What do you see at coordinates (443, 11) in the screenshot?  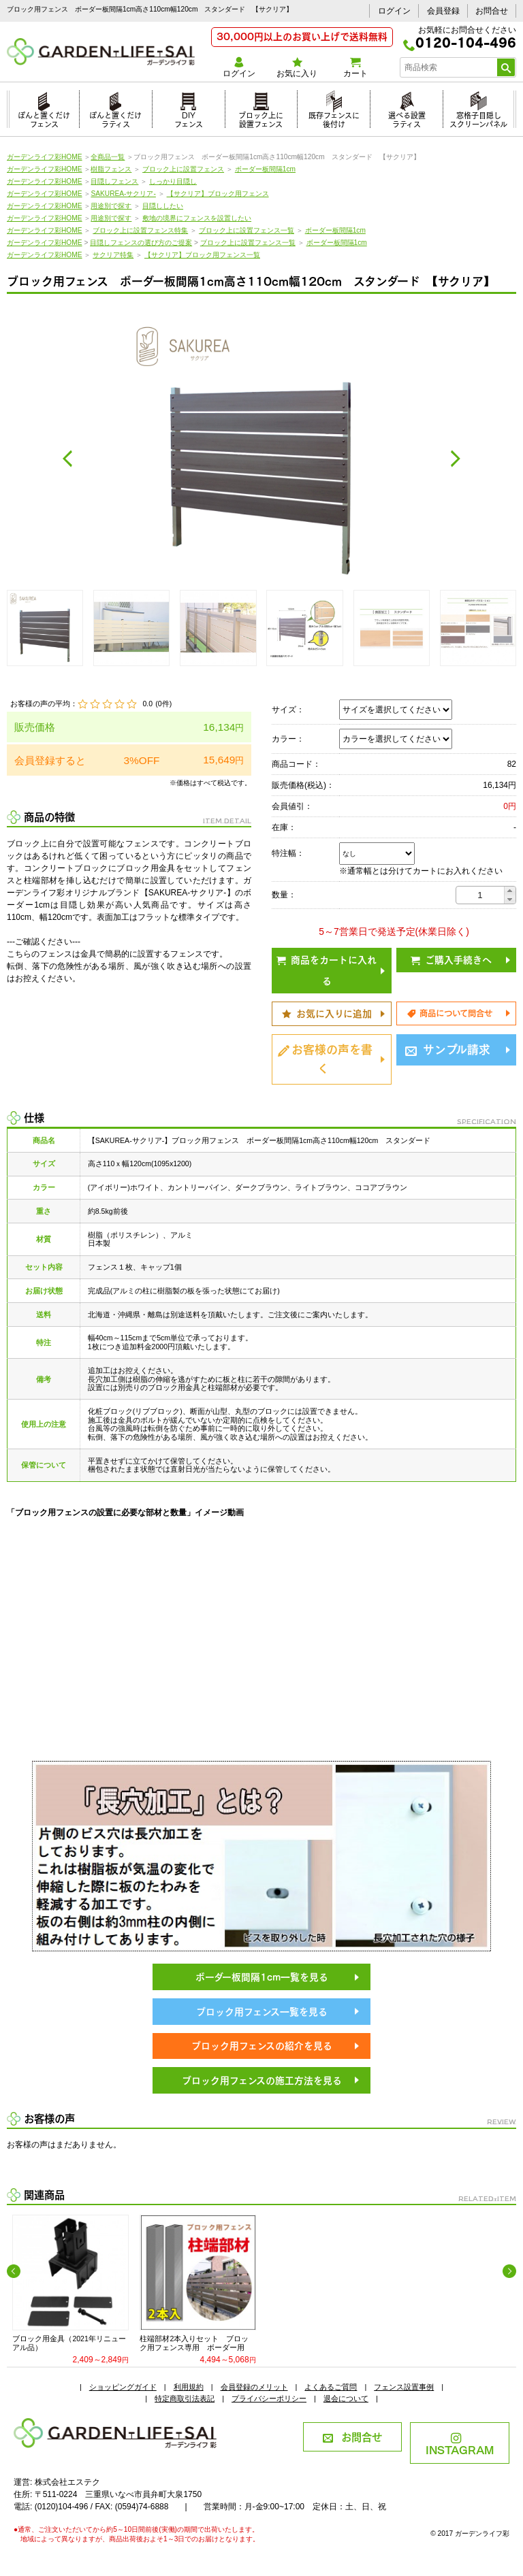 I see `会員登録` at bounding box center [443, 11].